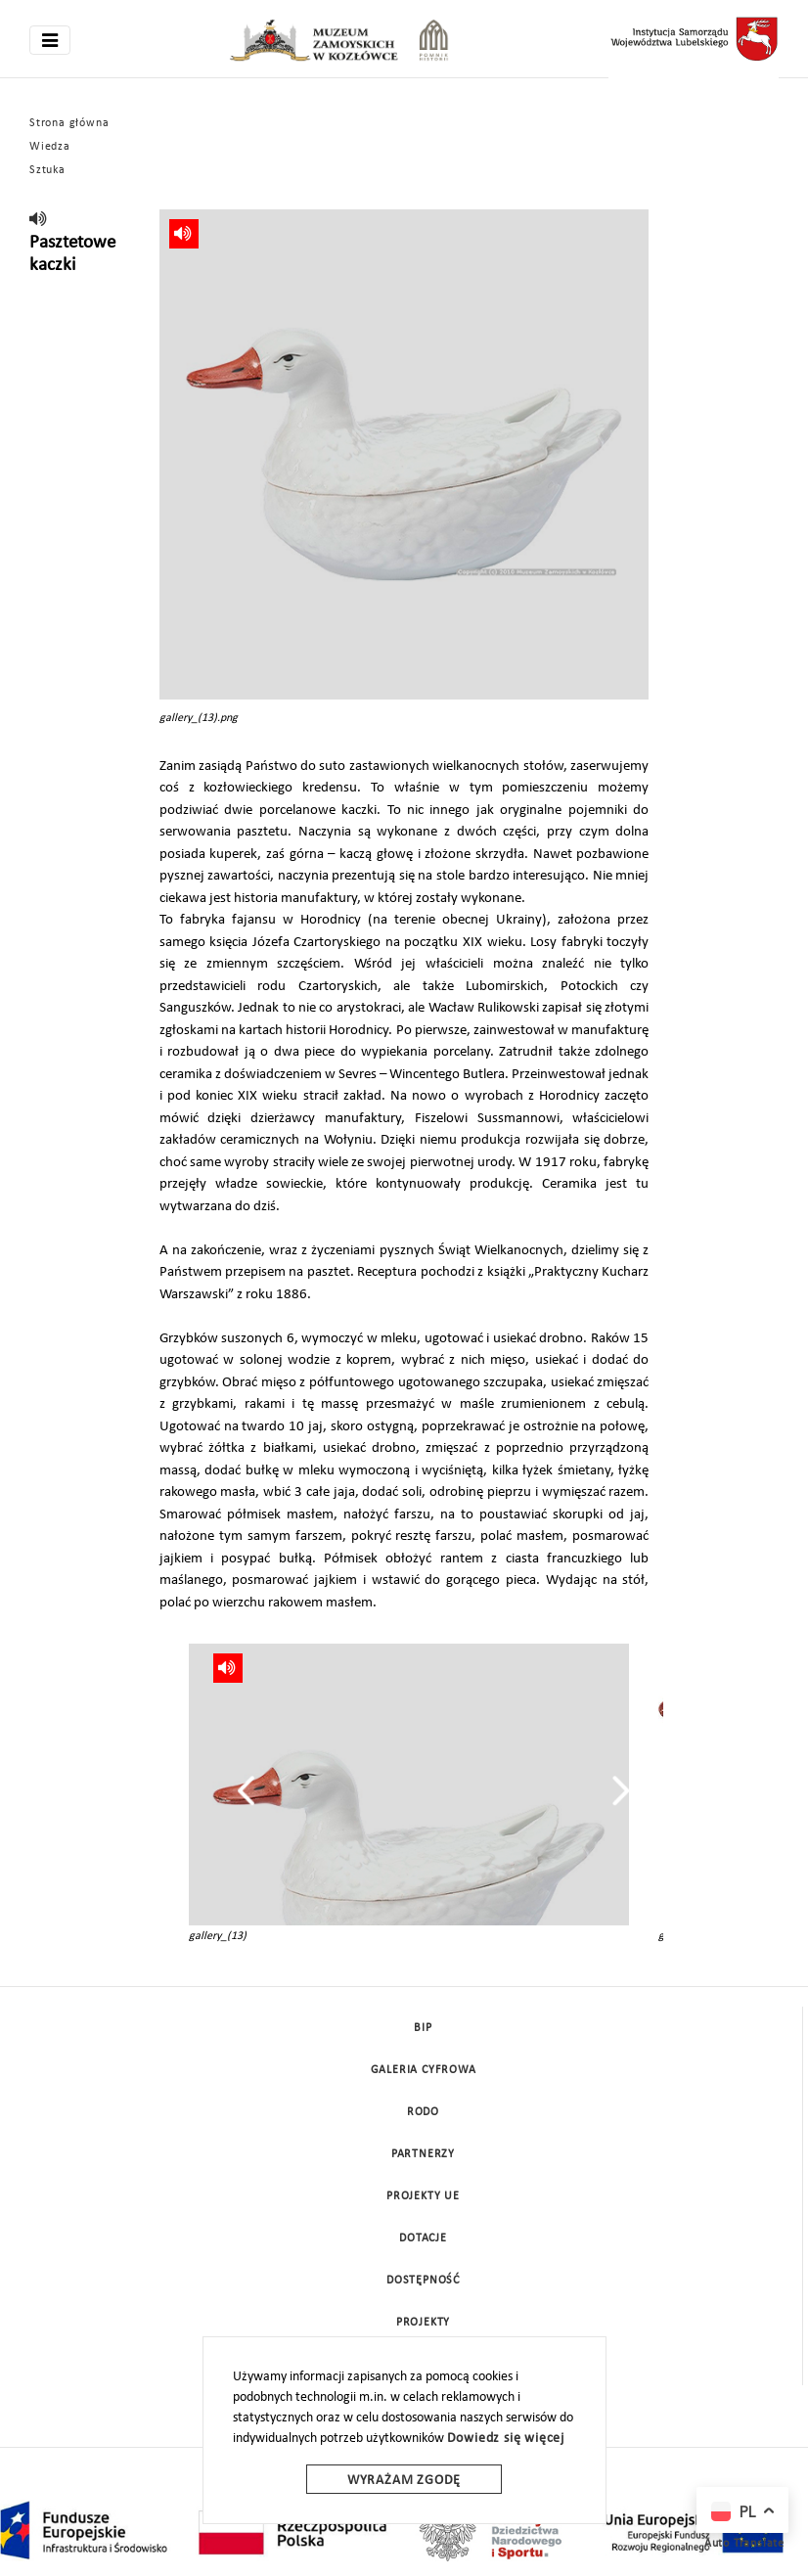  Describe the element at coordinates (423, 2196) in the screenshot. I see `Projekty UE` at that location.